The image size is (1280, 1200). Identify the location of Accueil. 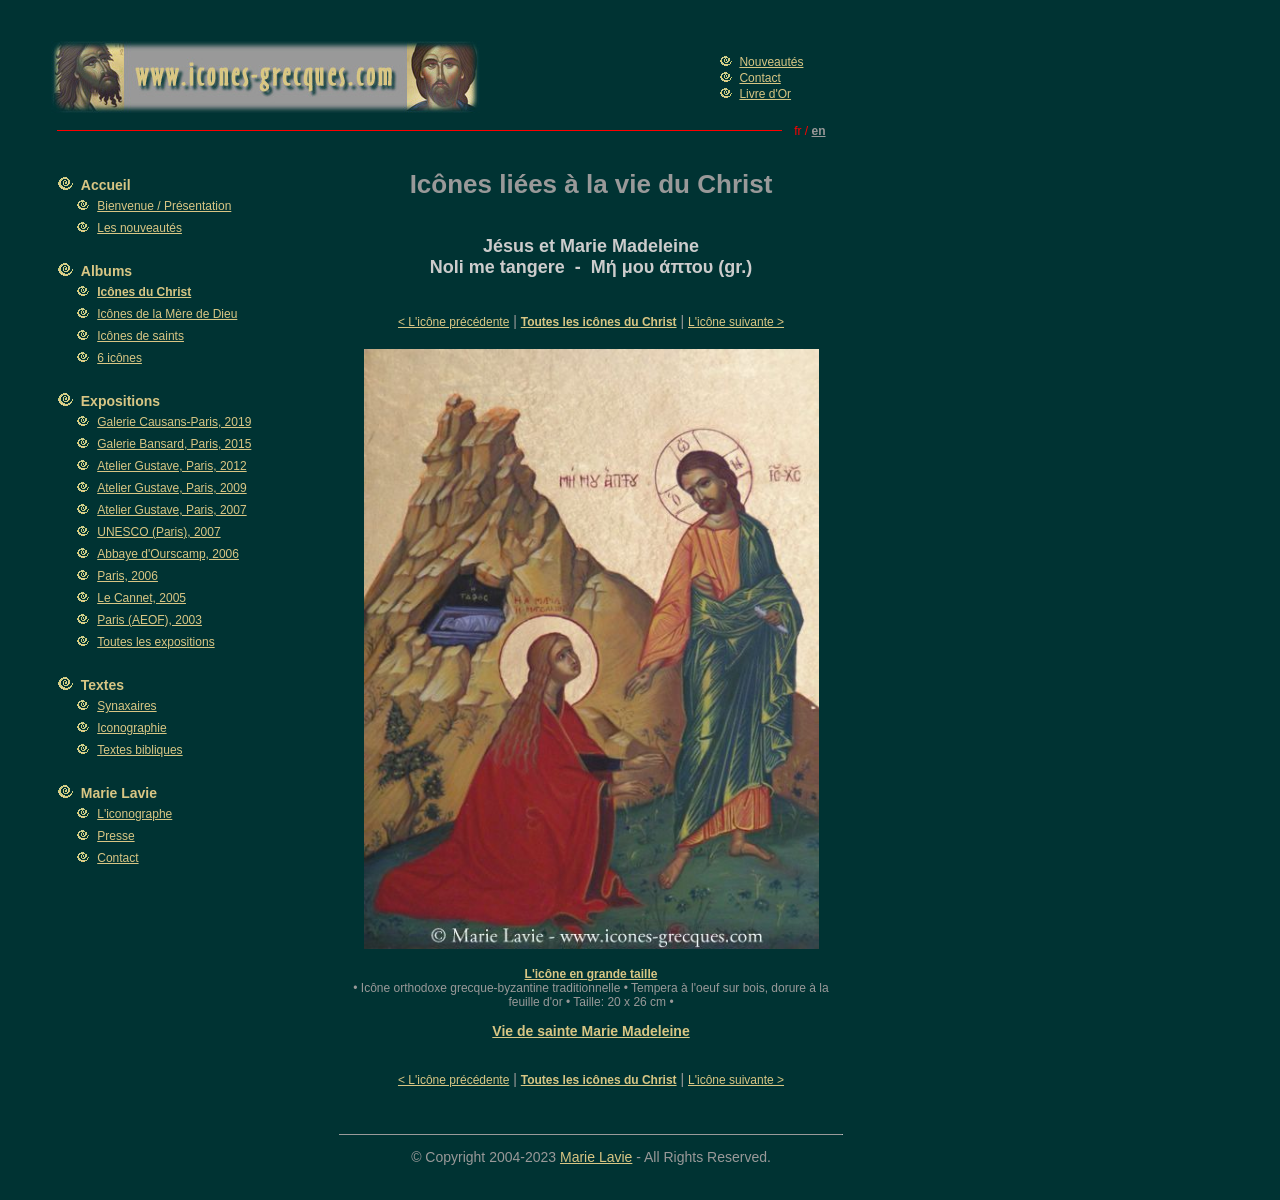
(106, 185).